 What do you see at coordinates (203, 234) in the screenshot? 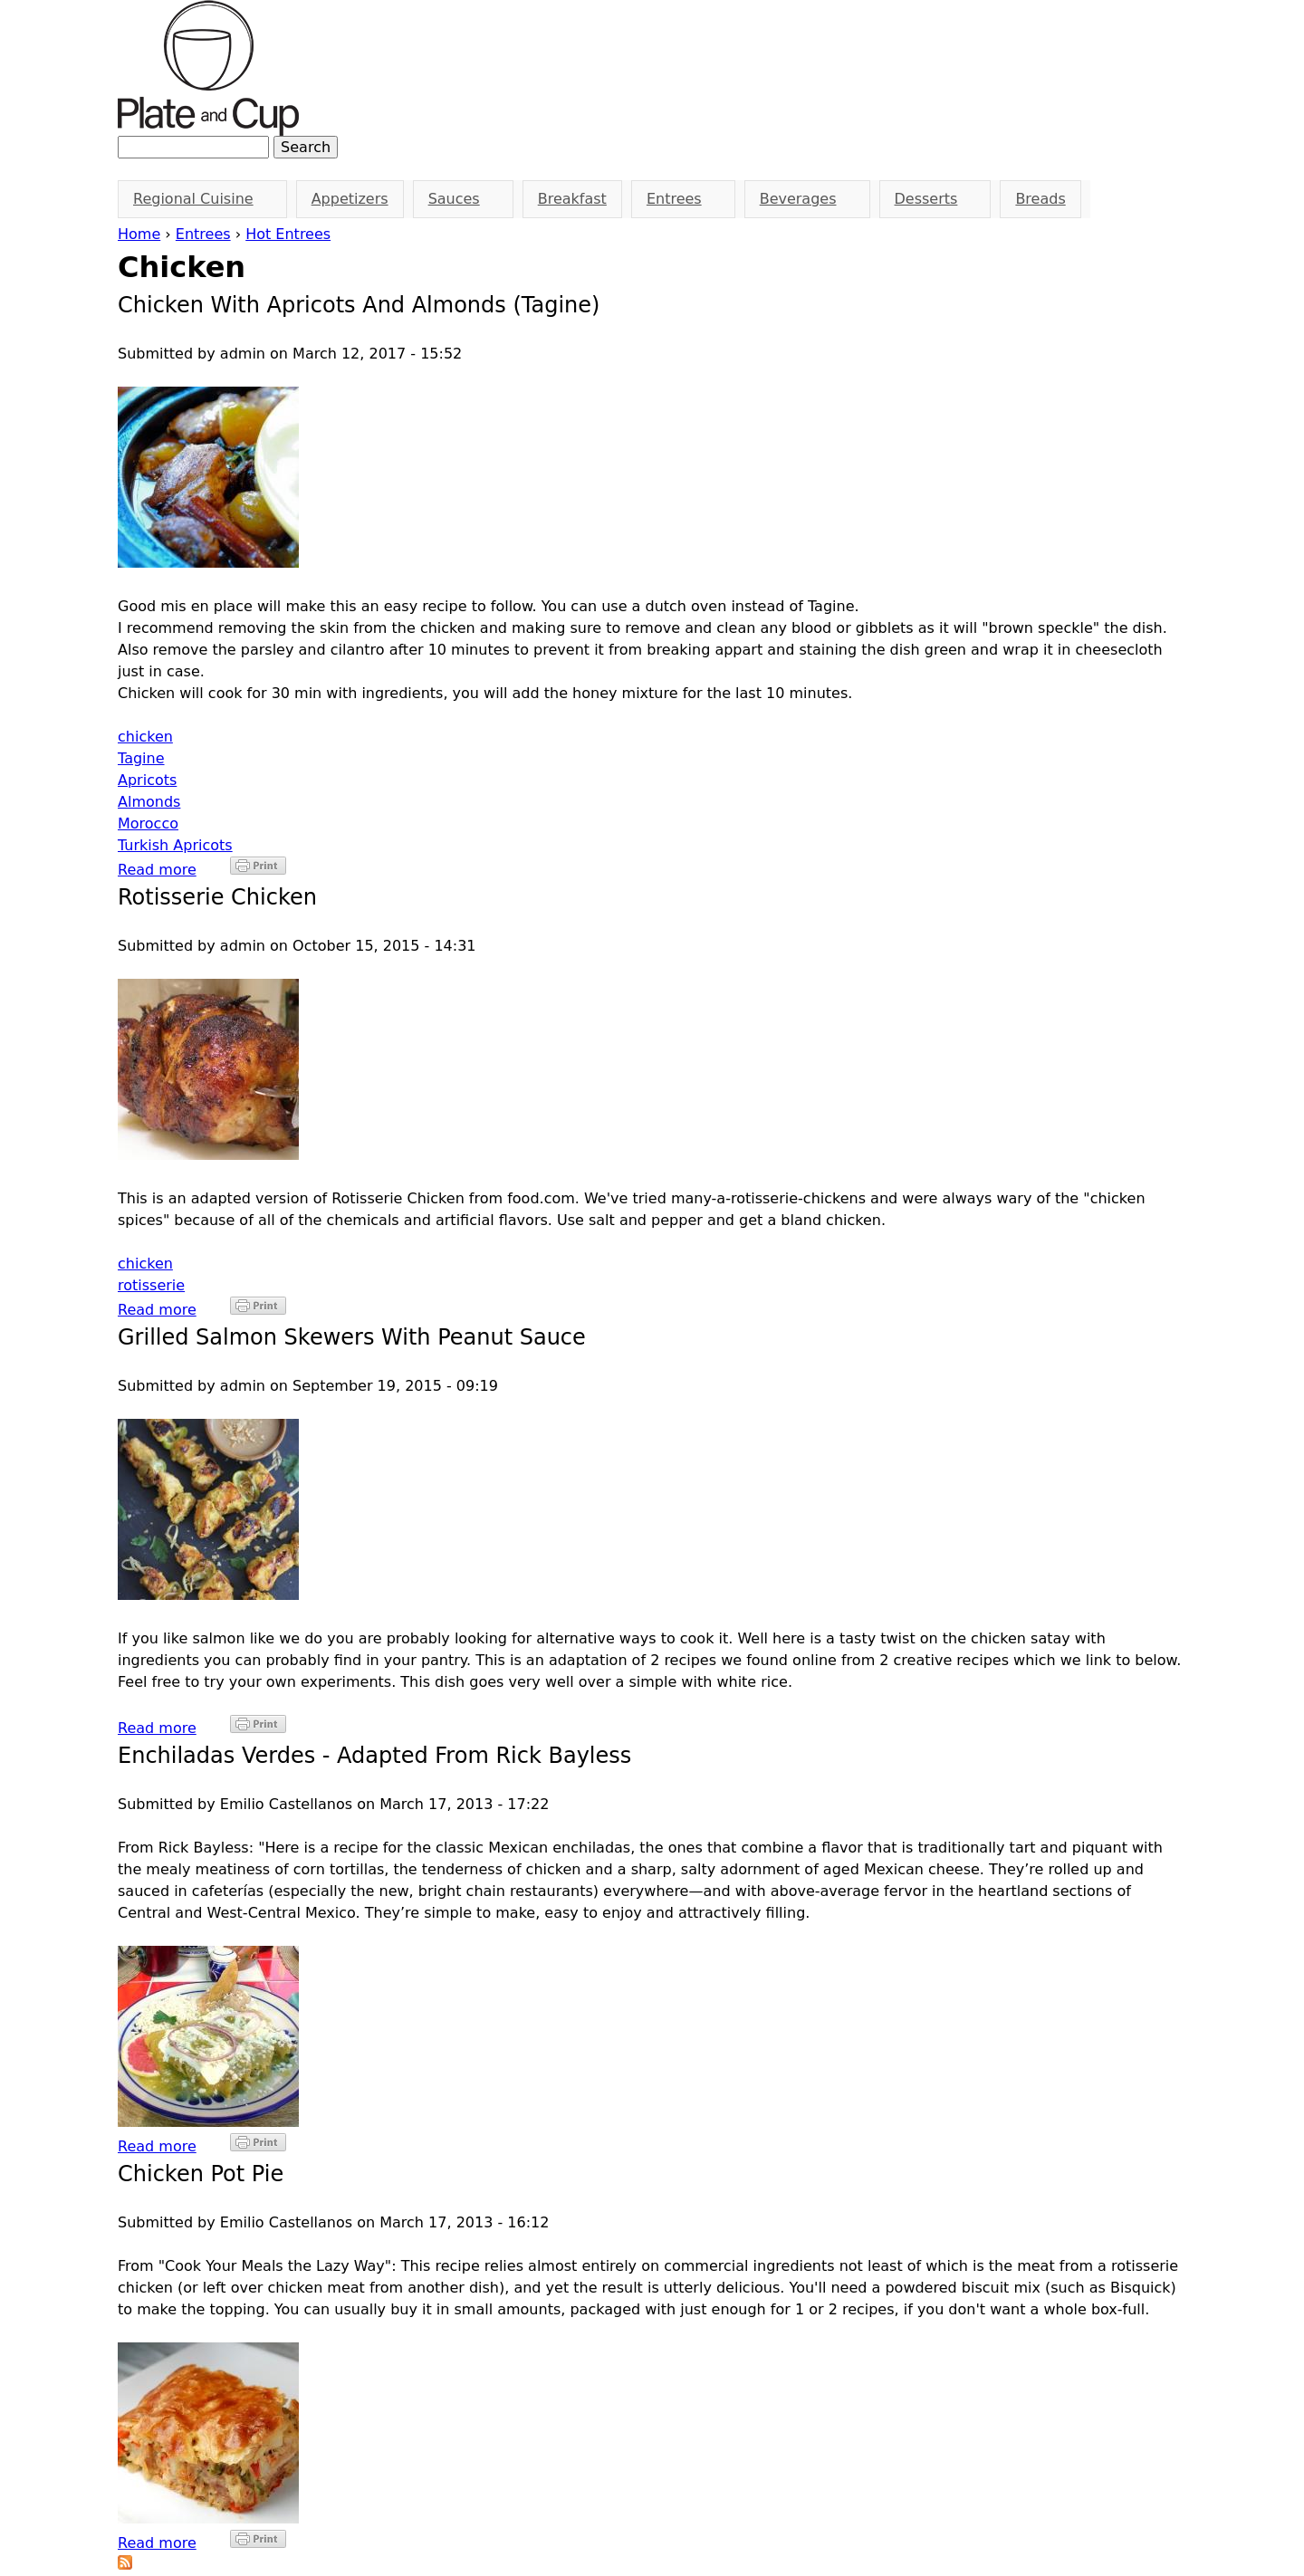
I see `Entrees` at bounding box center [203, 234].